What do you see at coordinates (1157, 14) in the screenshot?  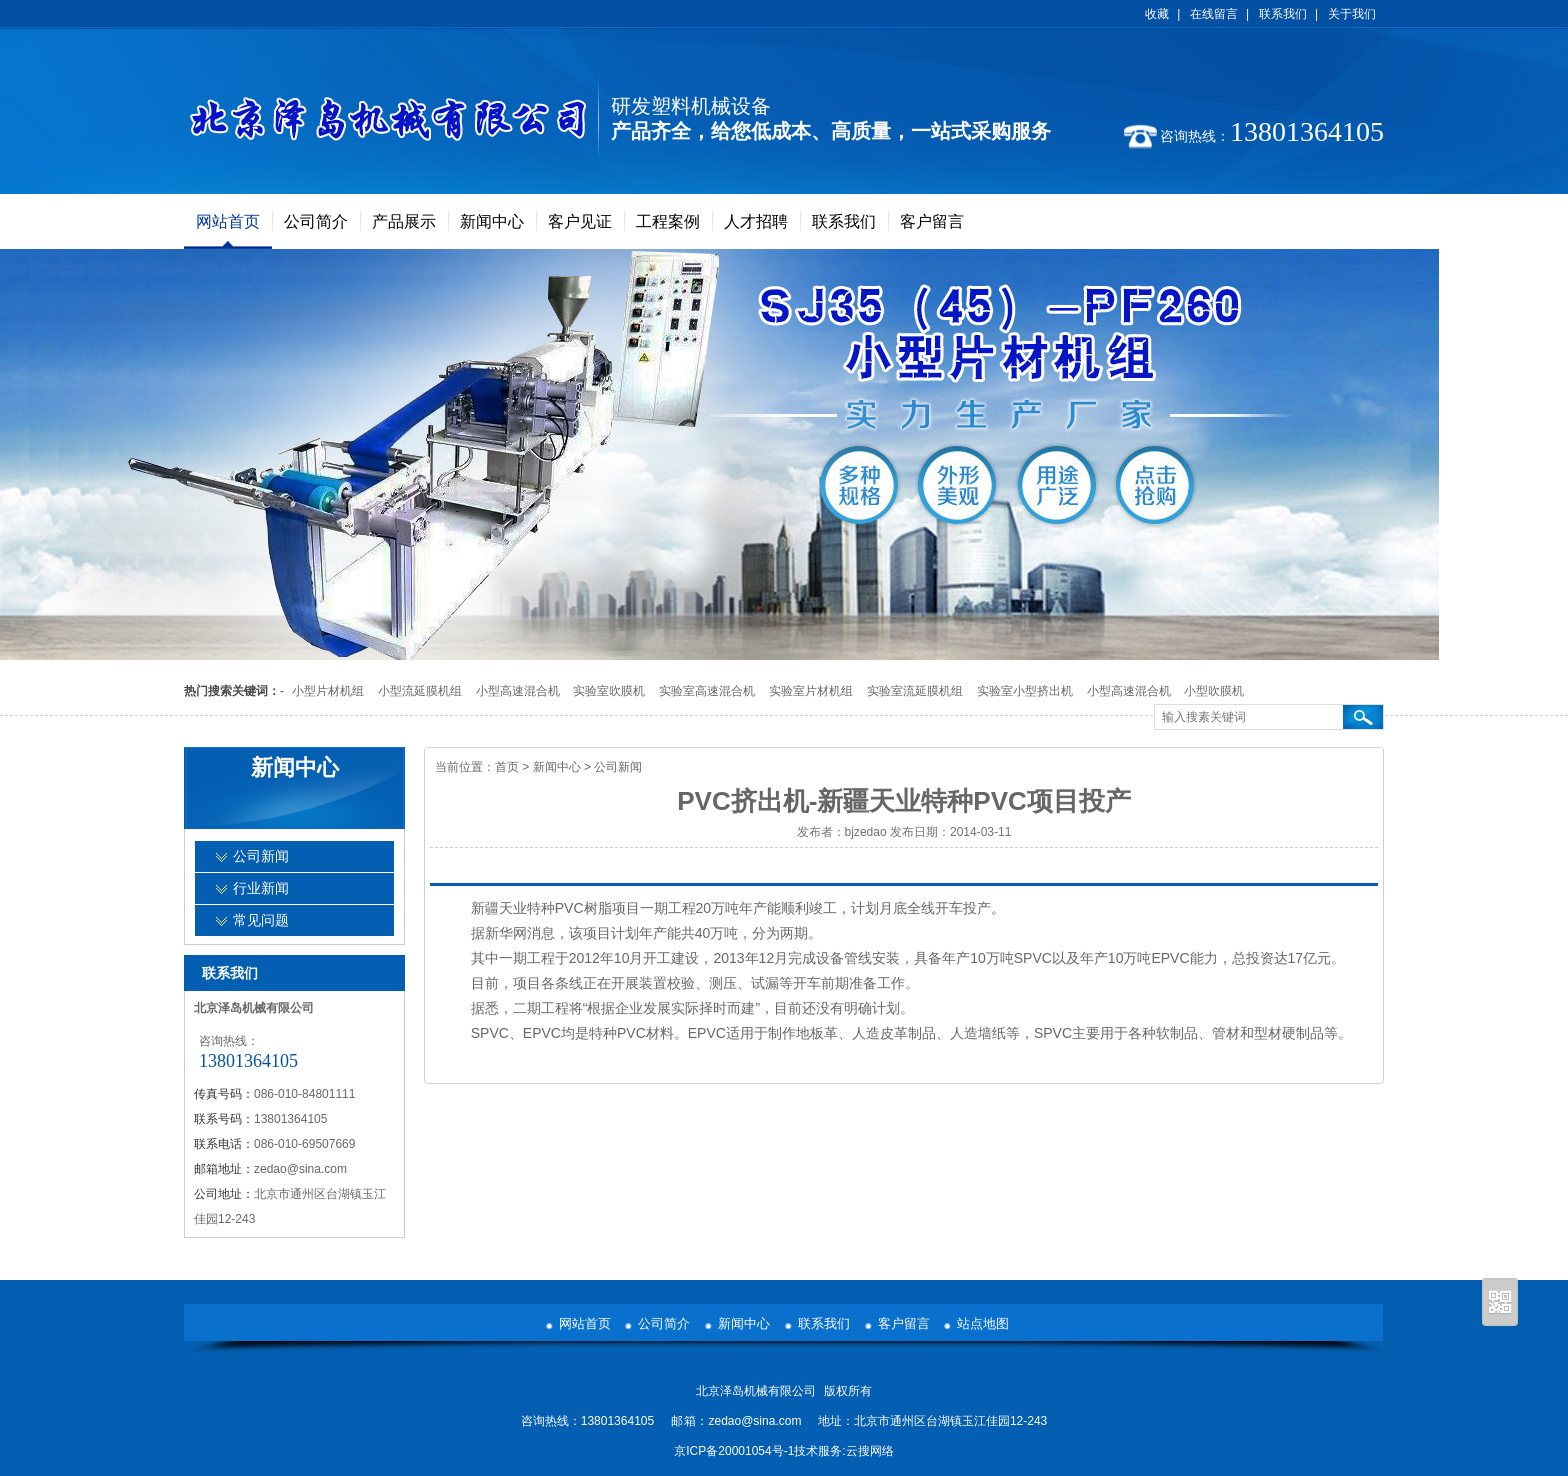 I see `收藏` at bounding box center [1157, 14].